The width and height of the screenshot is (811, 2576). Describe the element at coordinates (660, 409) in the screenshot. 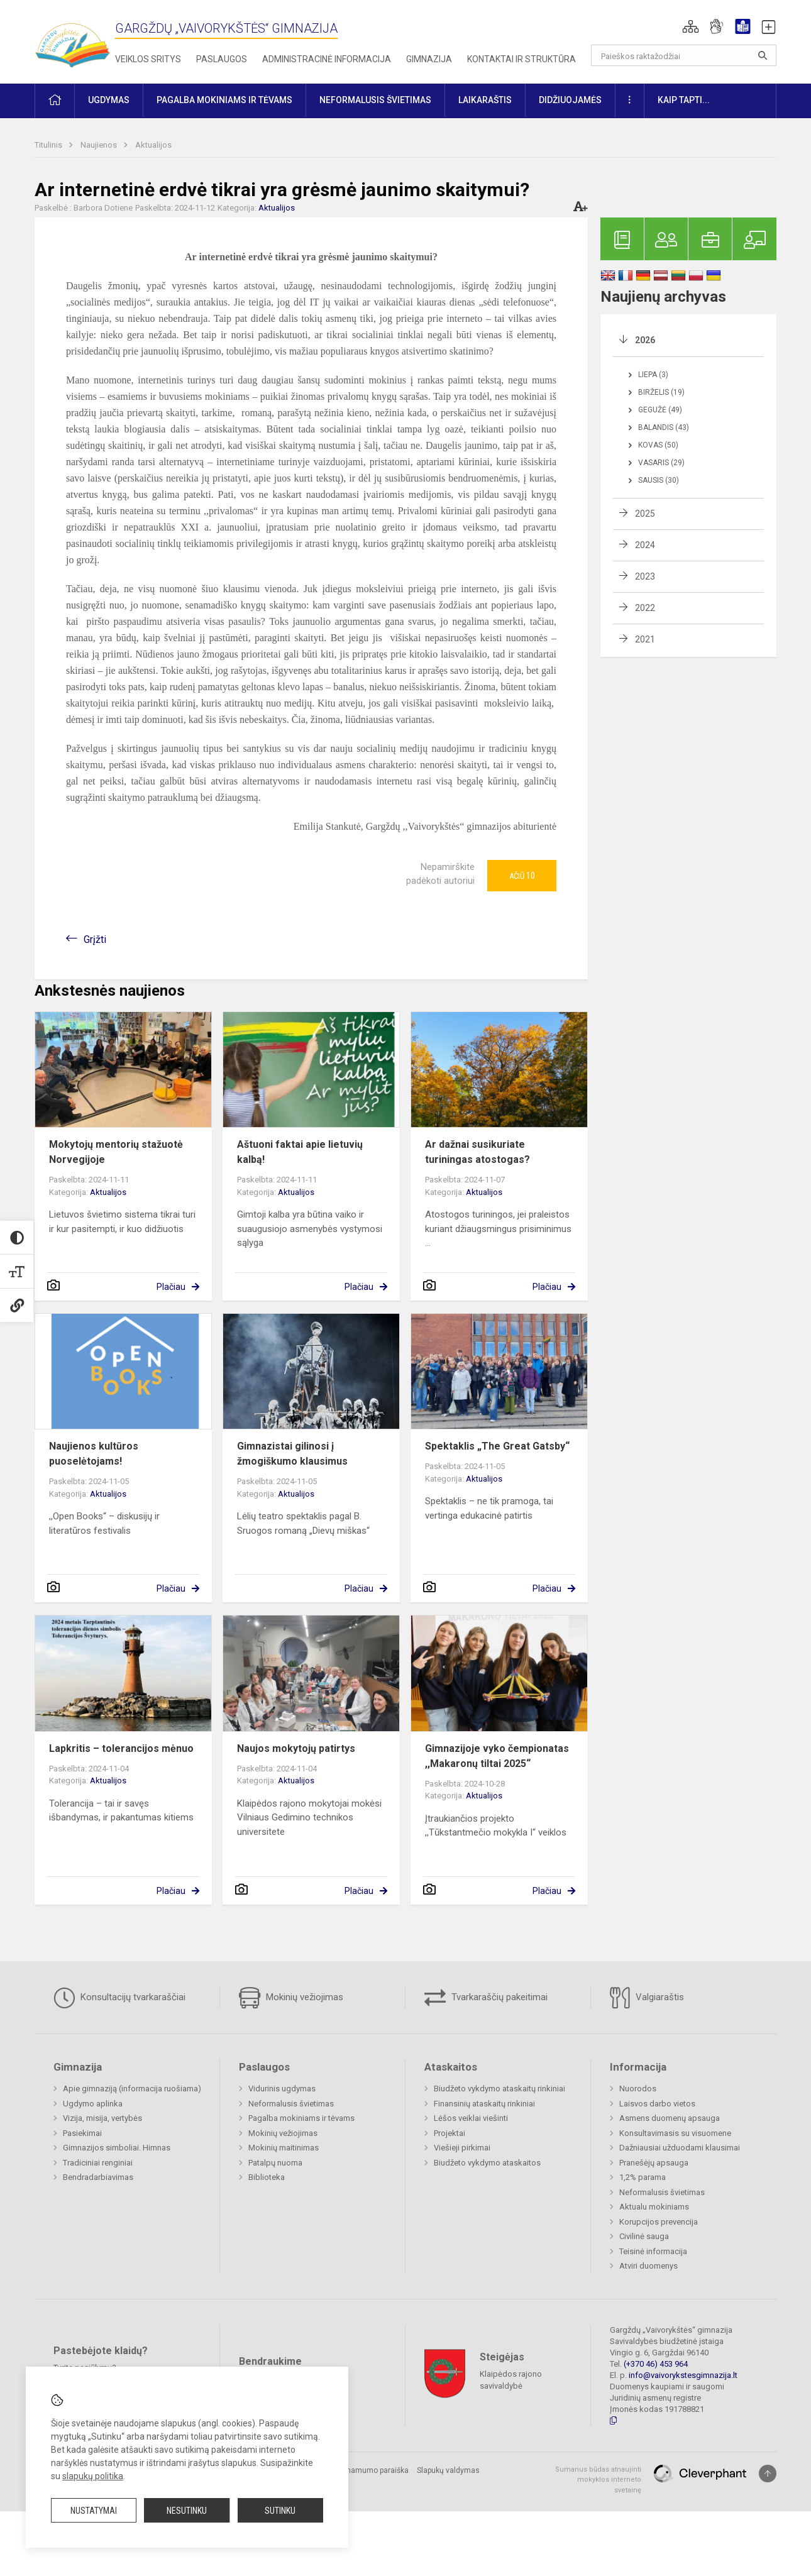

I see `Gegužė (49)` at that location.